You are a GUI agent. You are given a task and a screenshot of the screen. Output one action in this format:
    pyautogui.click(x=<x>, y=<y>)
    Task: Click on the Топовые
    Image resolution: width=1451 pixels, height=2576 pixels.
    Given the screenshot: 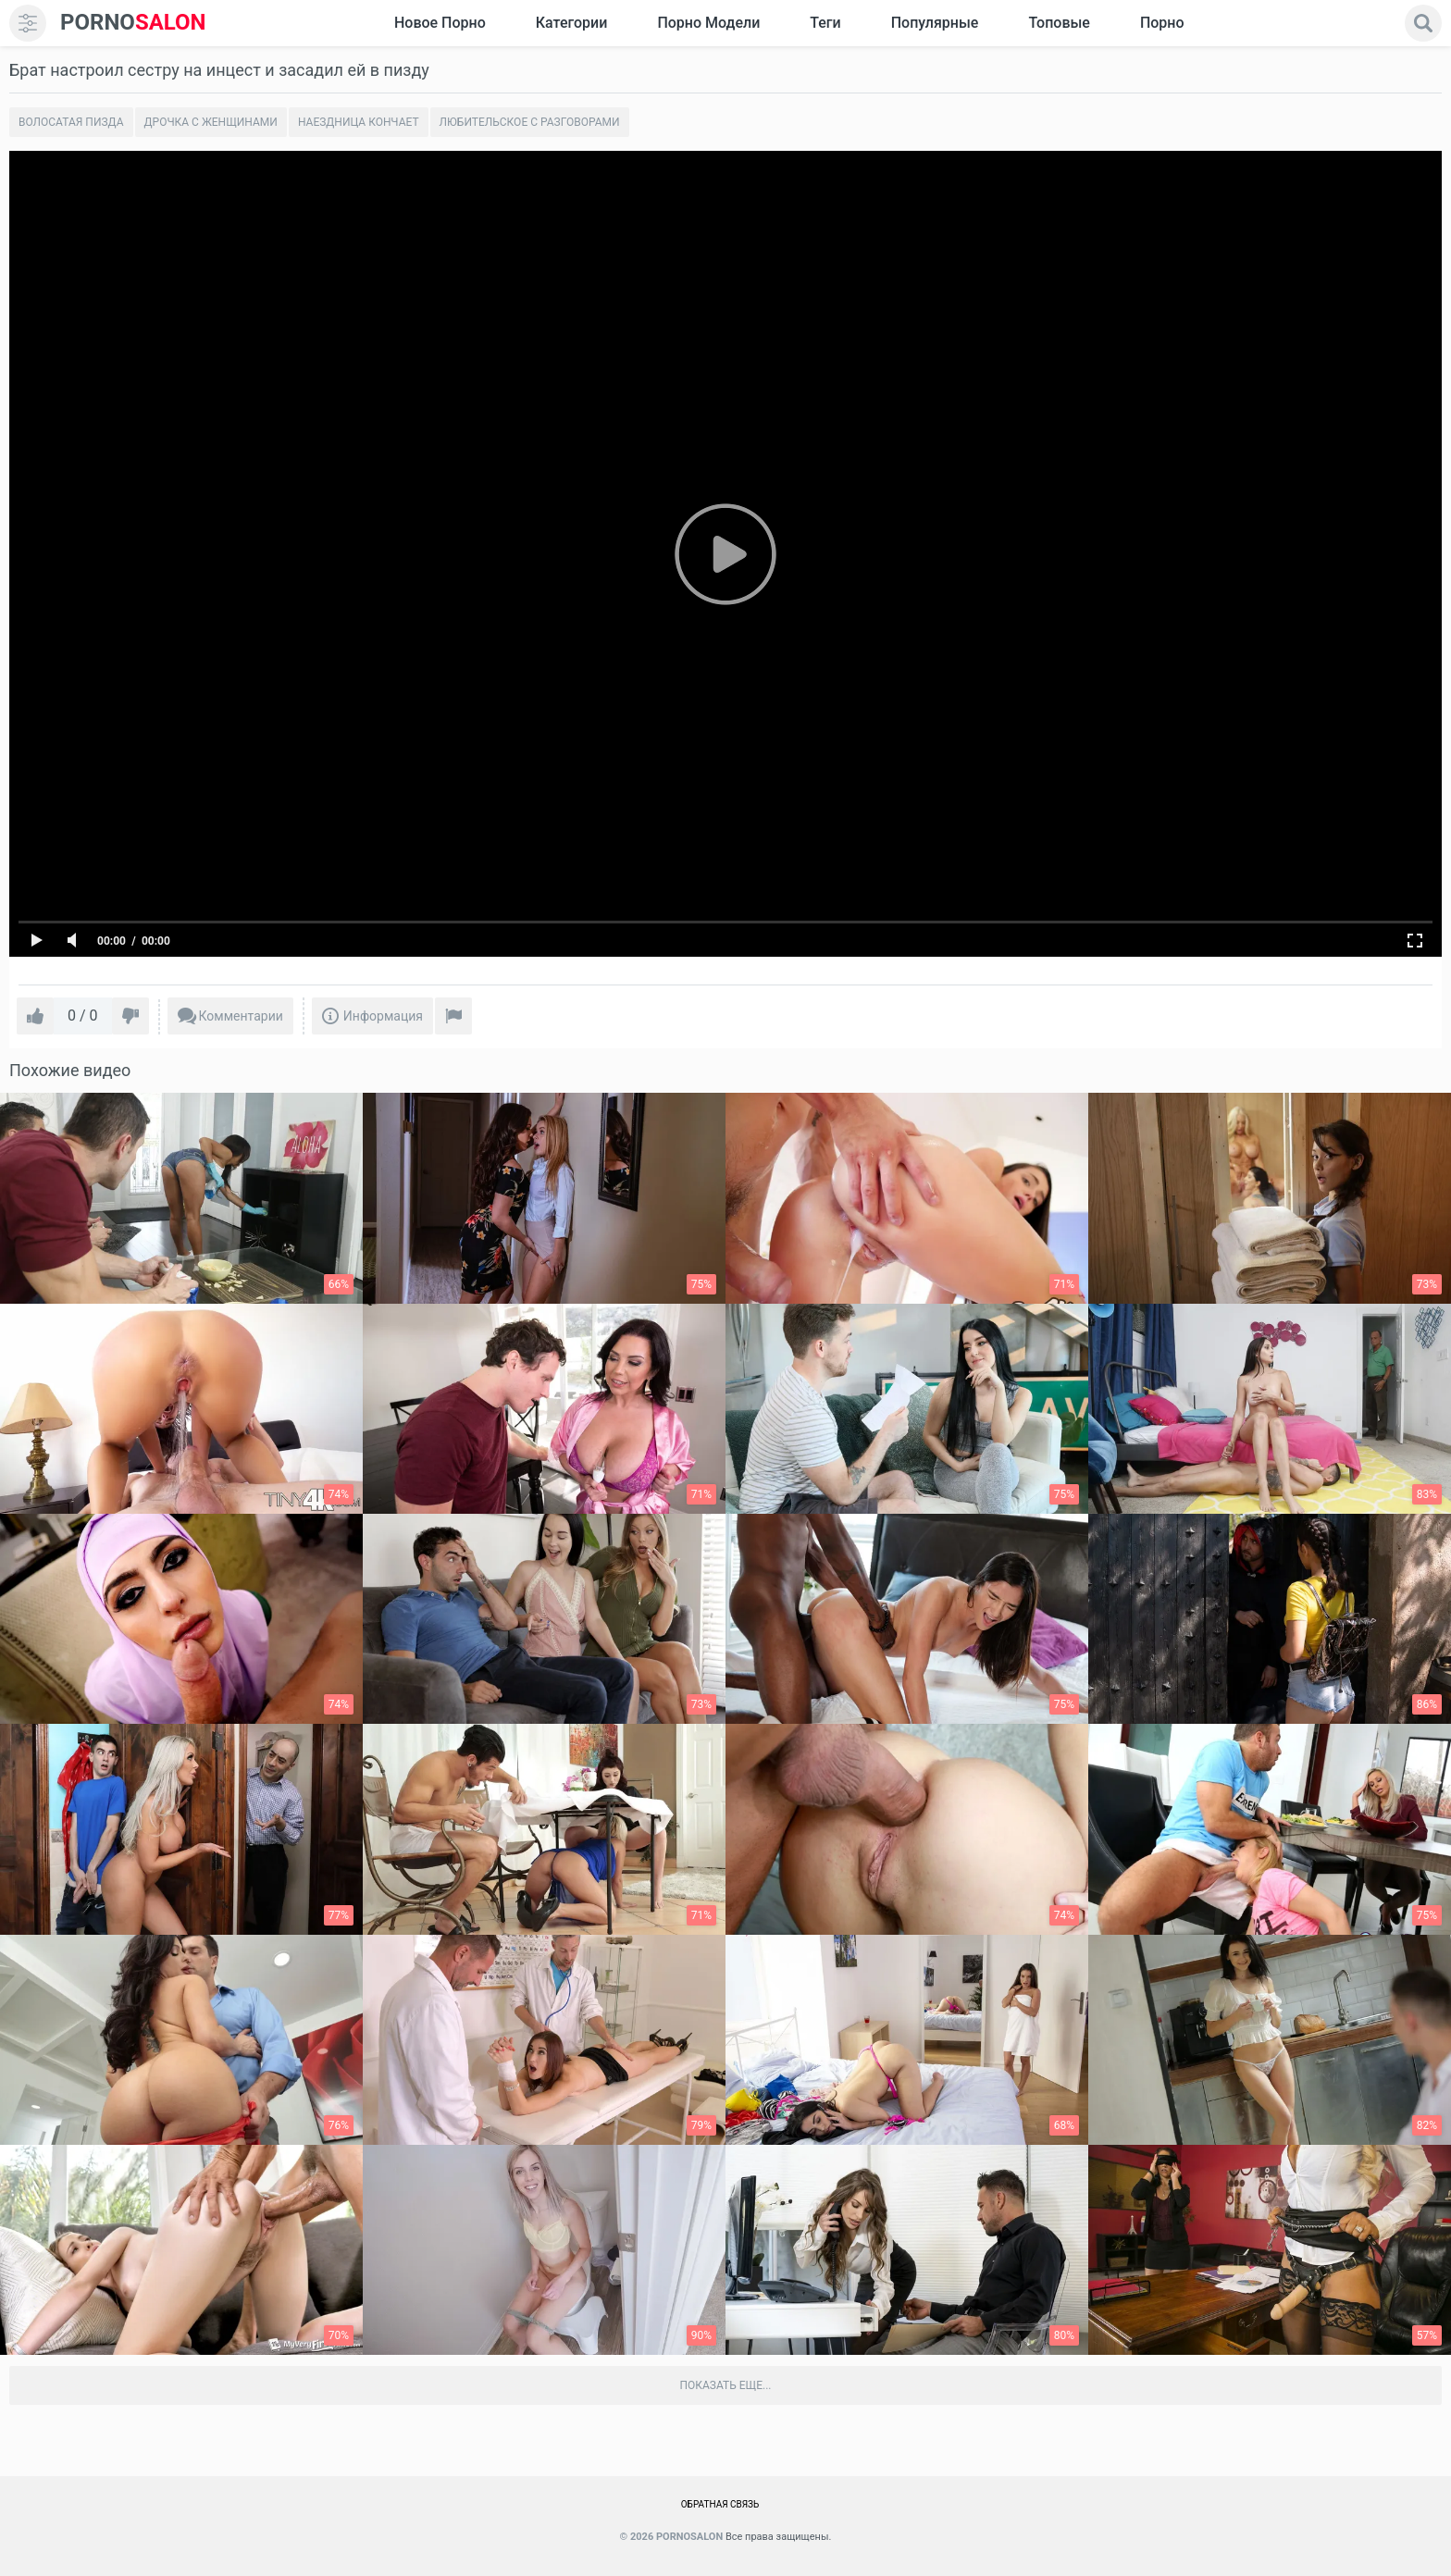 What is the action you would take?
    pyautogui.click(x=1058, y=22)
    